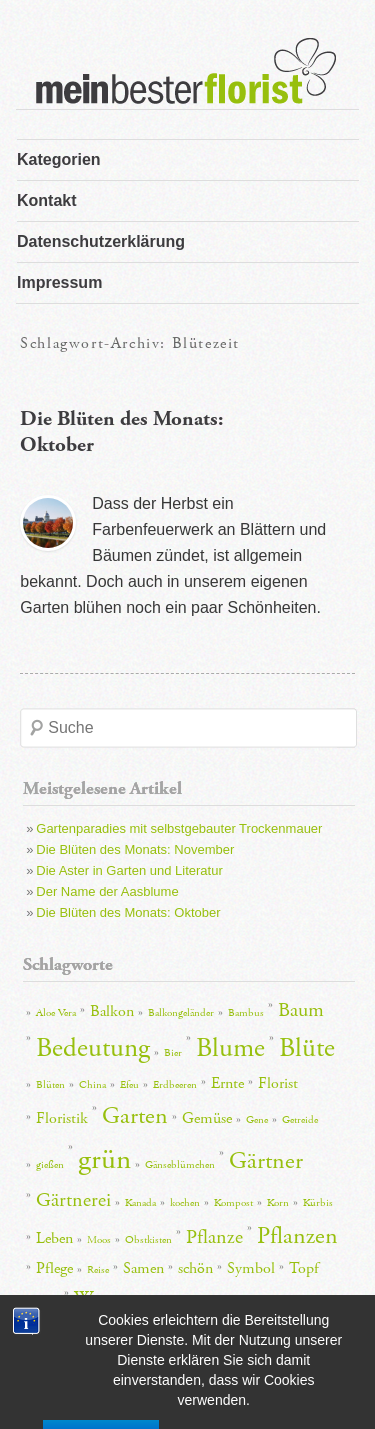  Describe the element at coordinates (304, 1268) in the screenshot. I see `Topf [Topf (3 Einträge)]` at that location.